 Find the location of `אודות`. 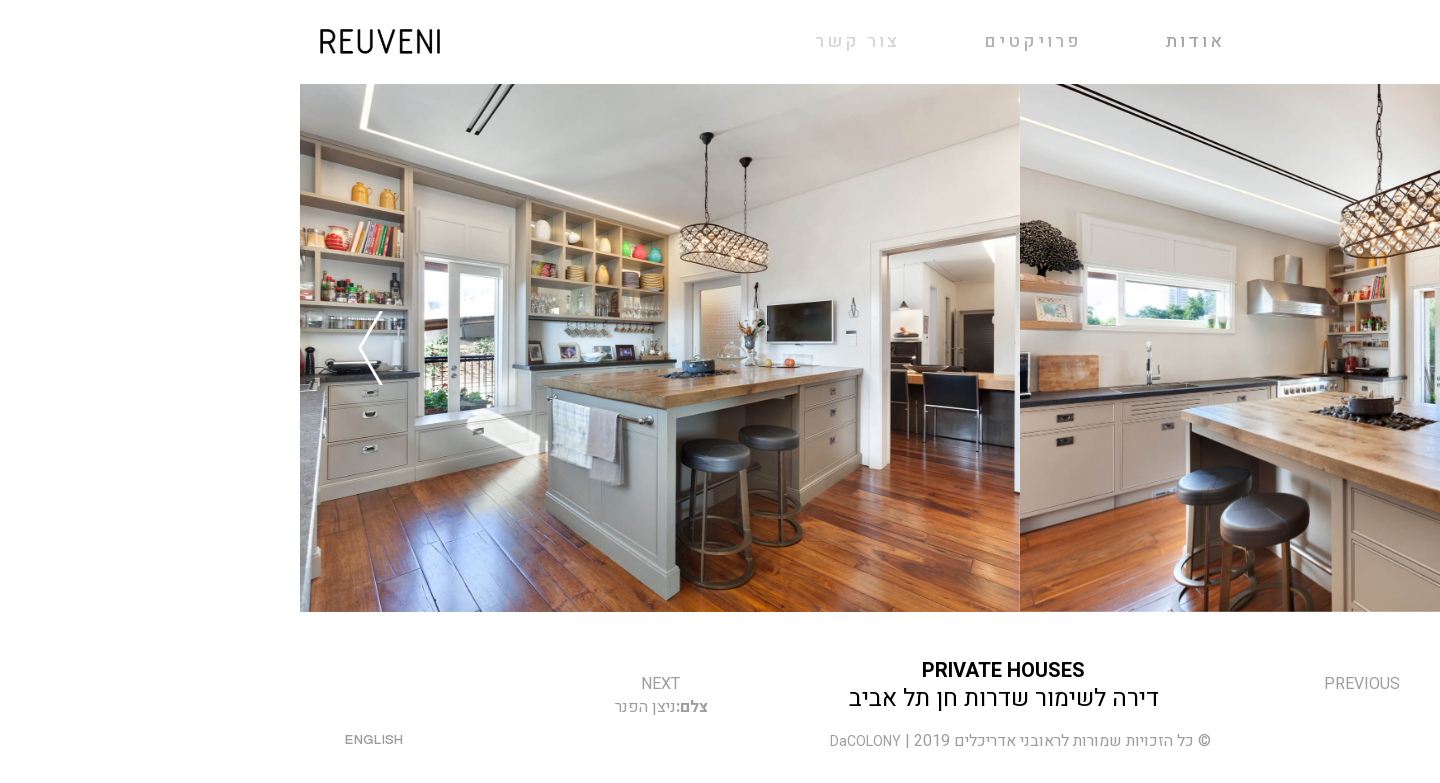

אודות is located at coordinates (895, 42).